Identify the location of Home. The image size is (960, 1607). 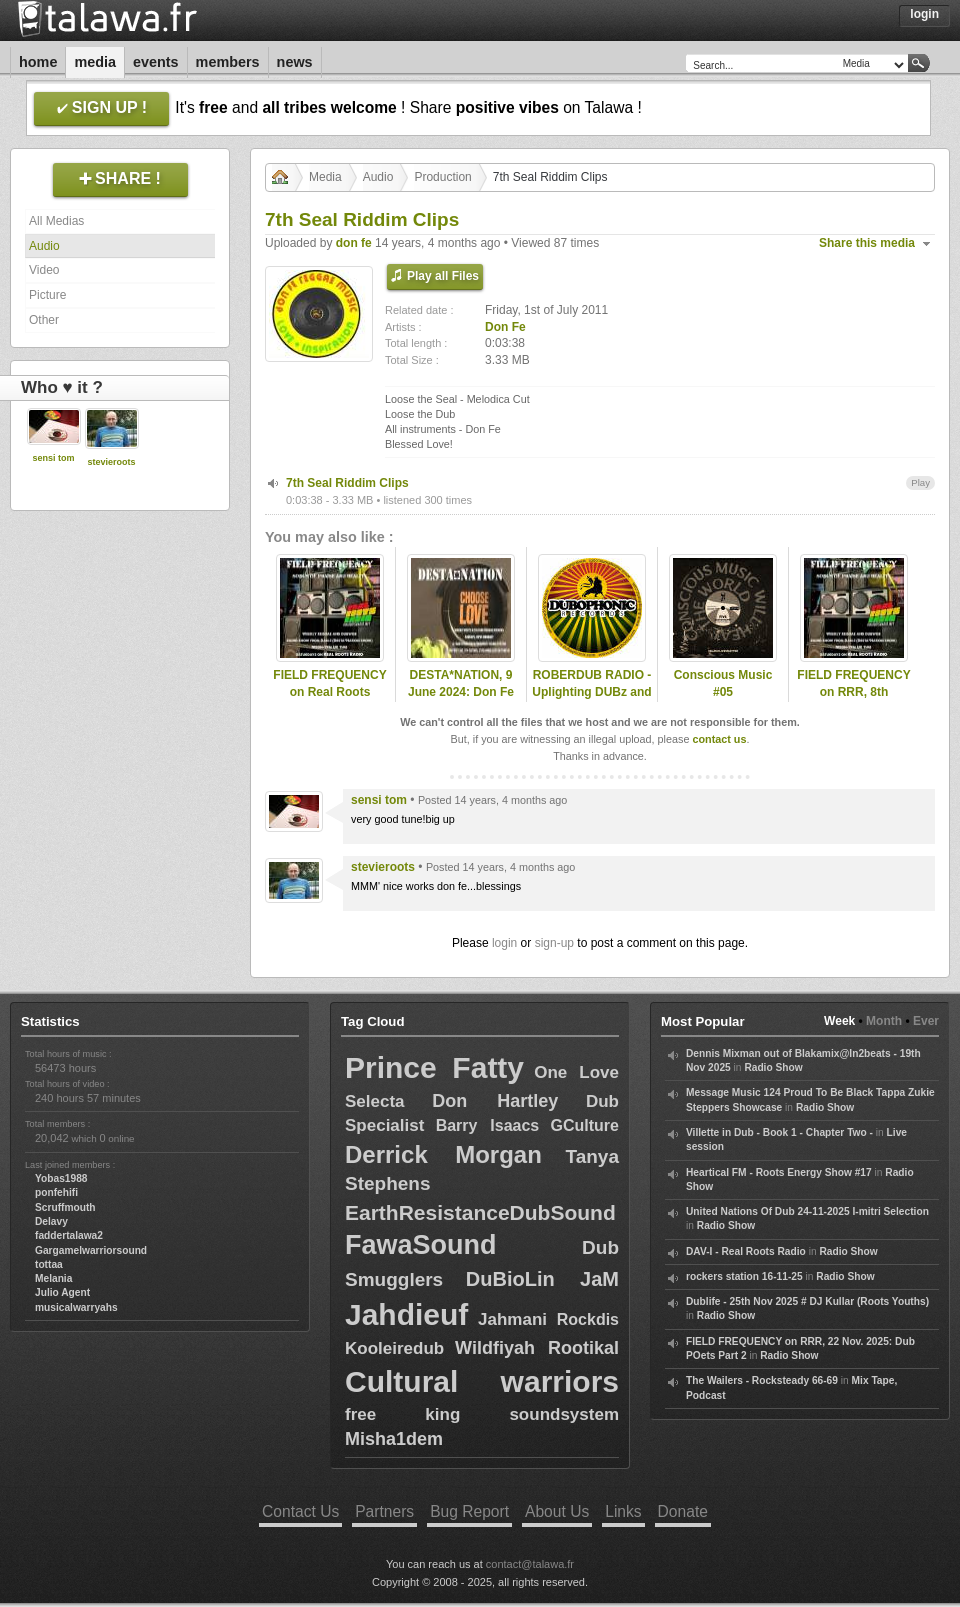
(38, 62).